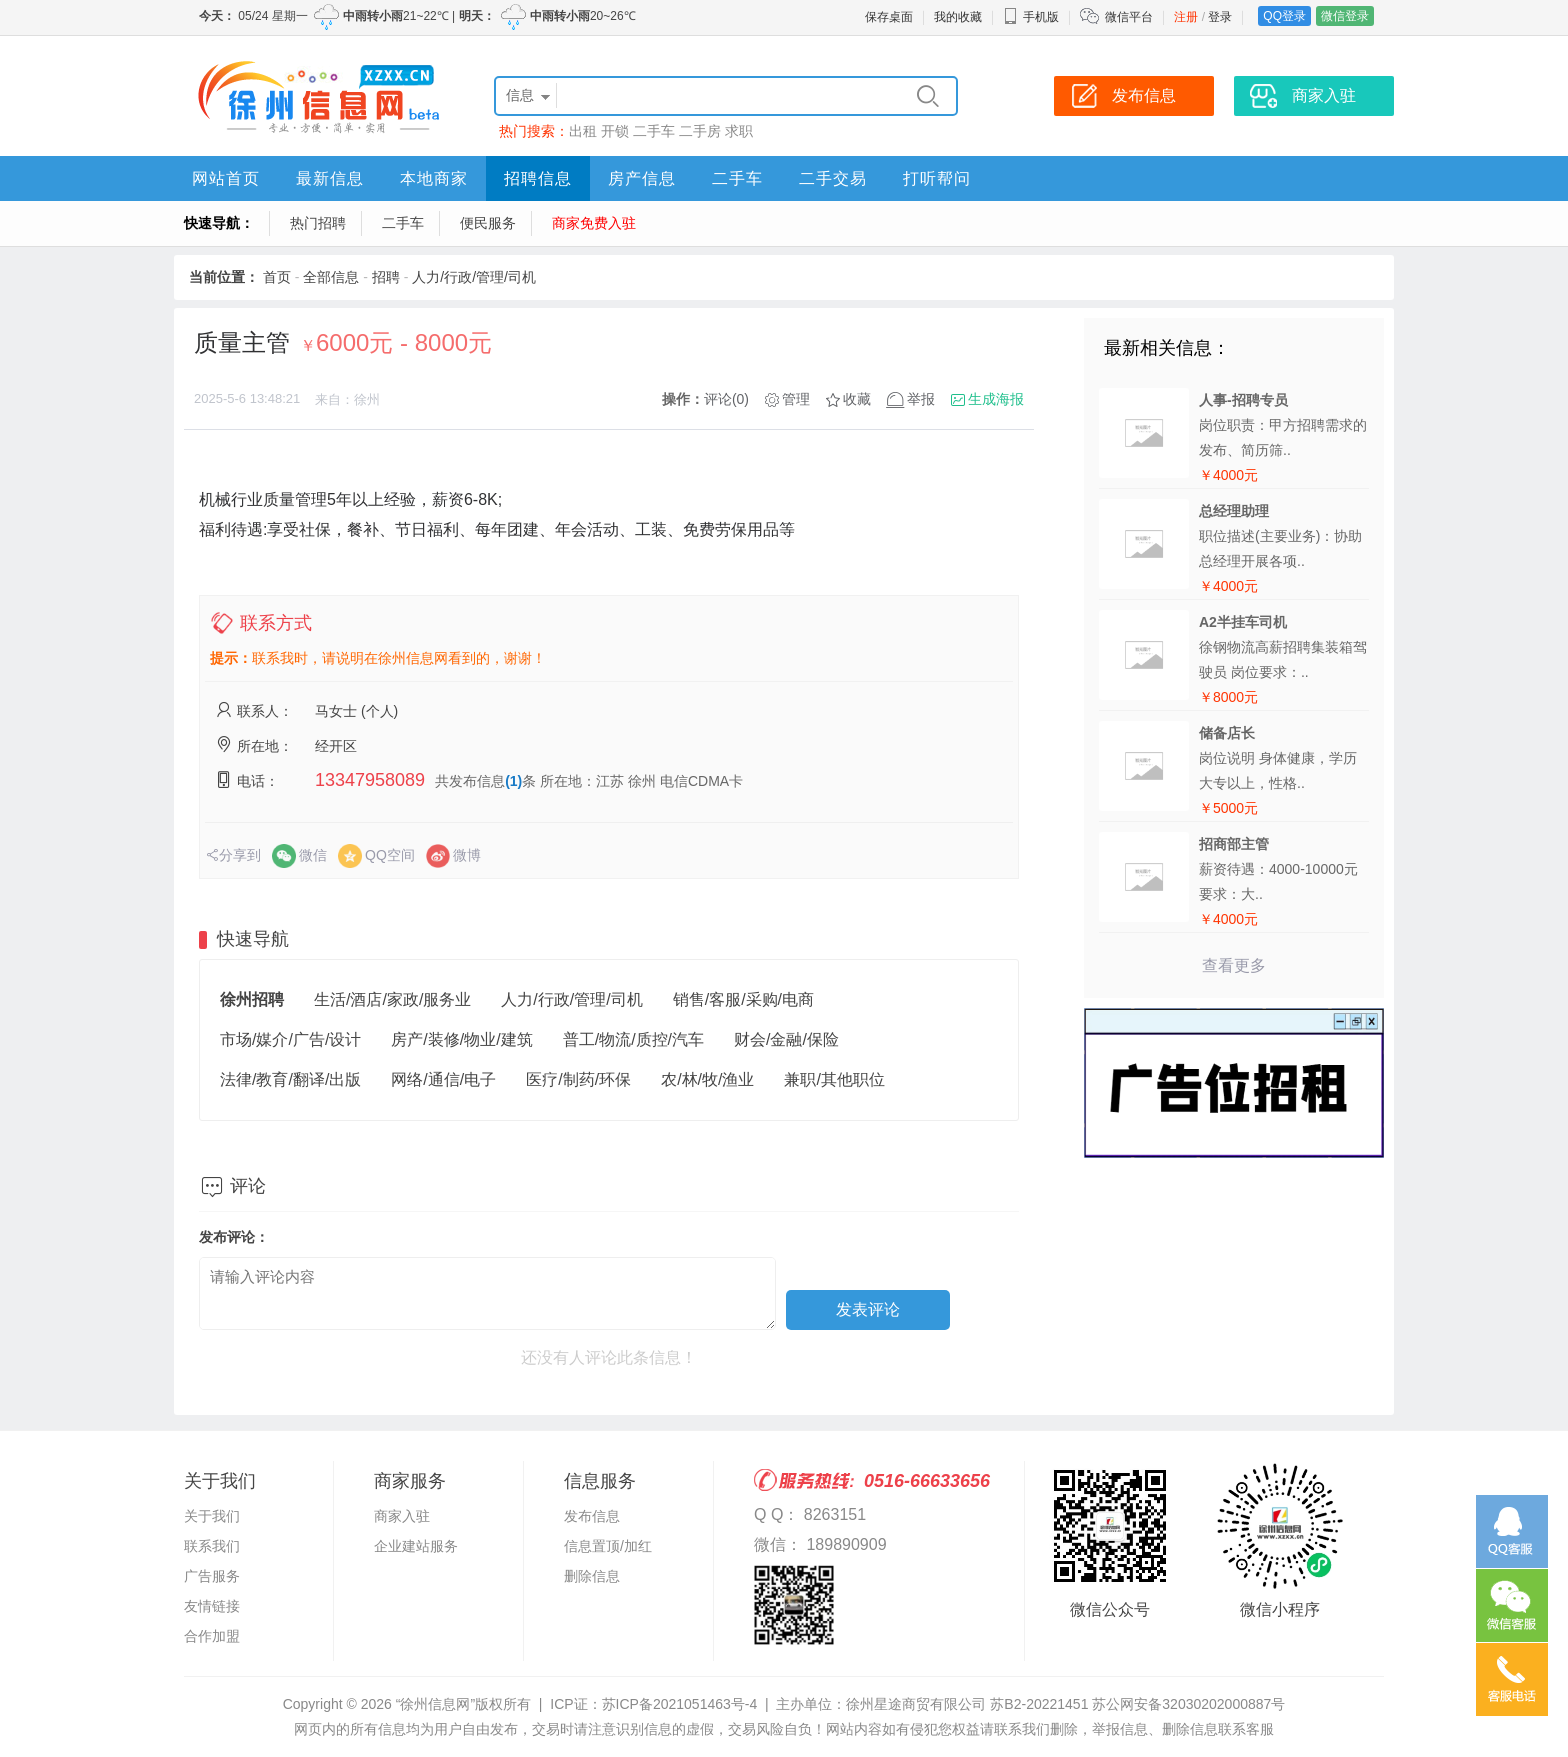 The height and width of the screenshot is (1757, 1568). What do you see at coordinates (592, 1576) in the screenshot?
I see `删除信息` at bounding box center [592, 1576].